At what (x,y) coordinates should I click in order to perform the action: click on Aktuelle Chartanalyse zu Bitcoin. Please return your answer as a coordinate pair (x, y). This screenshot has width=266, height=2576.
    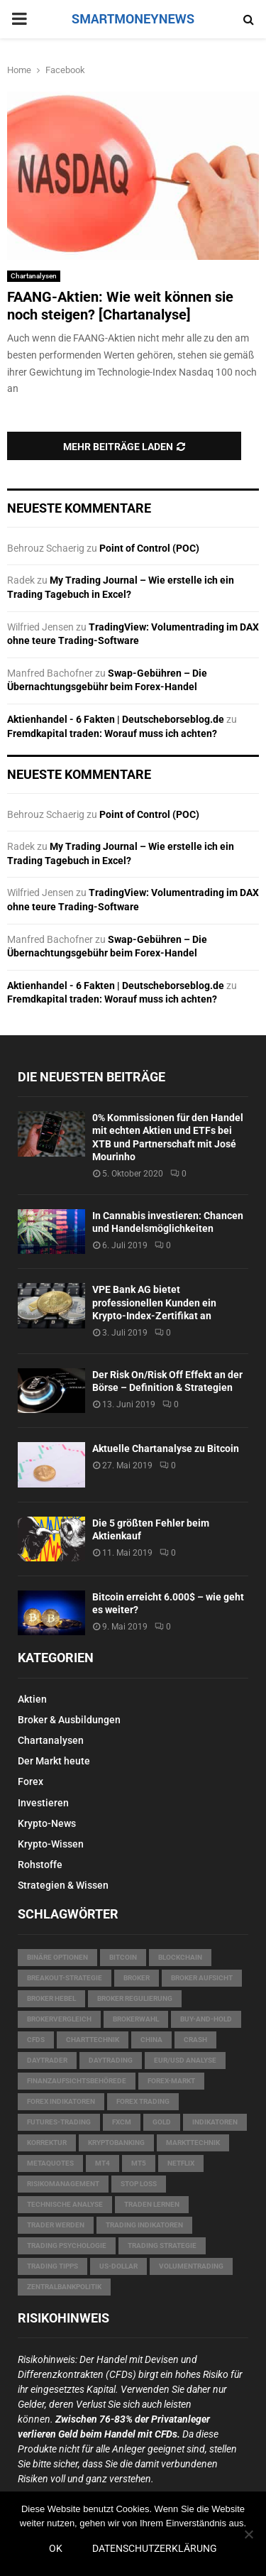
    Looking at the image, I should click on (165, 1448).